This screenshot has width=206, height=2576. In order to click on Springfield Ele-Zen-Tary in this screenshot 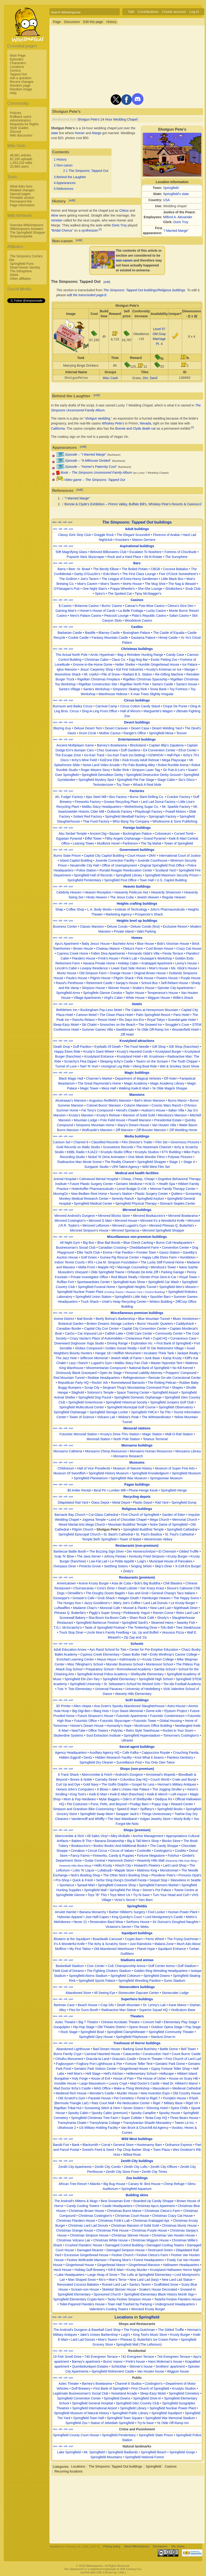, I will do `click(82, 1679)`.